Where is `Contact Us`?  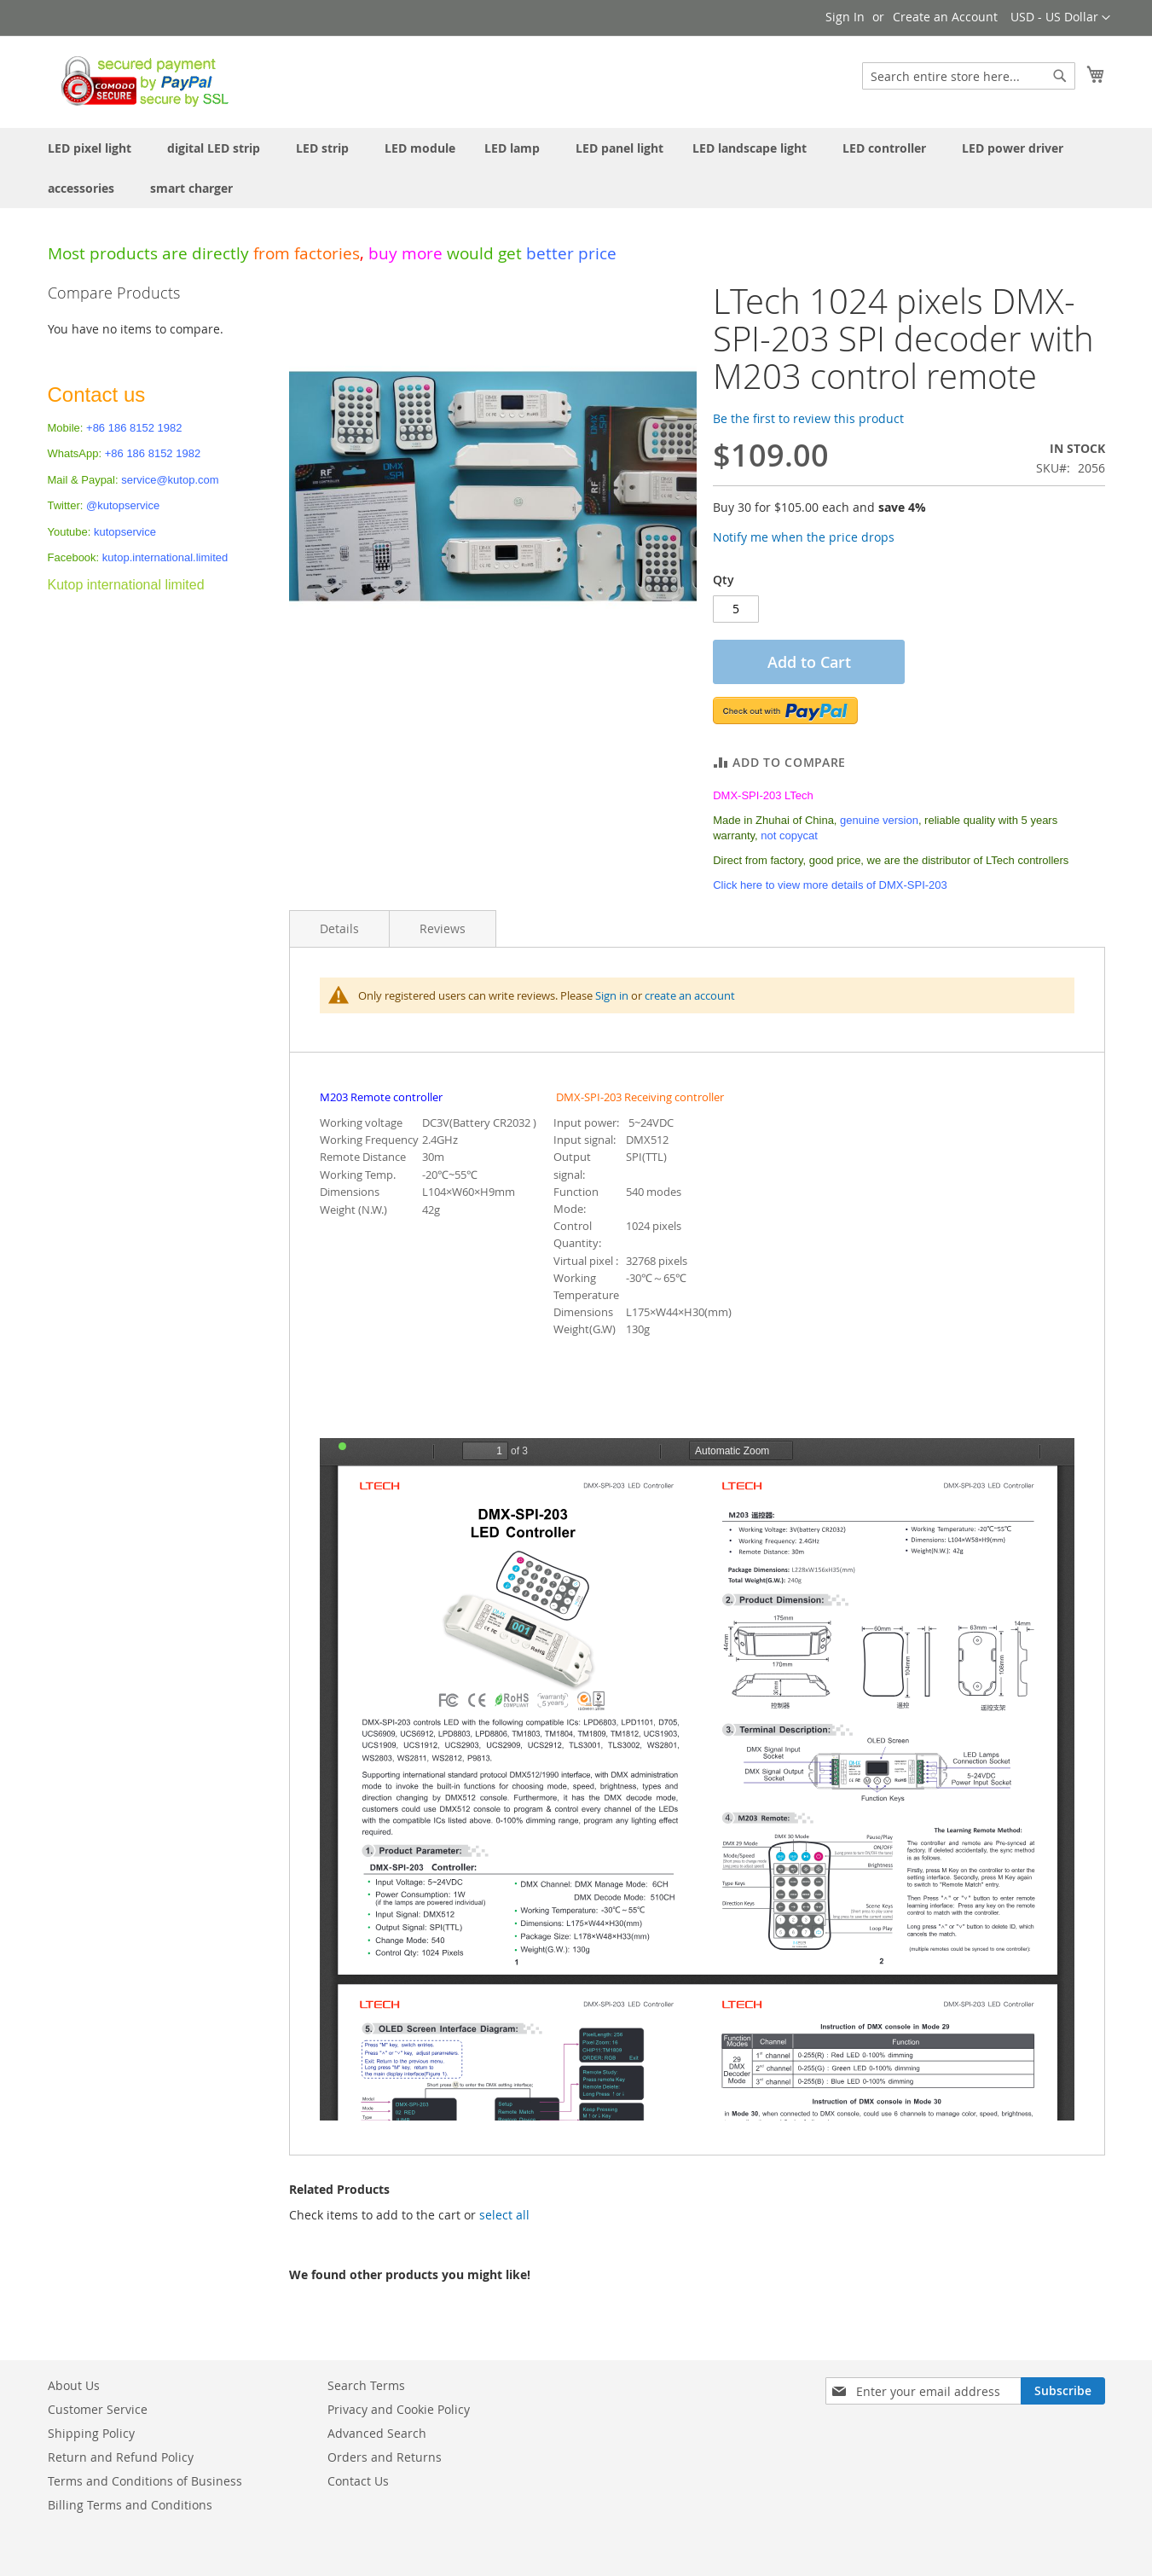 Contact Us is located at coordinates (358, 2481).